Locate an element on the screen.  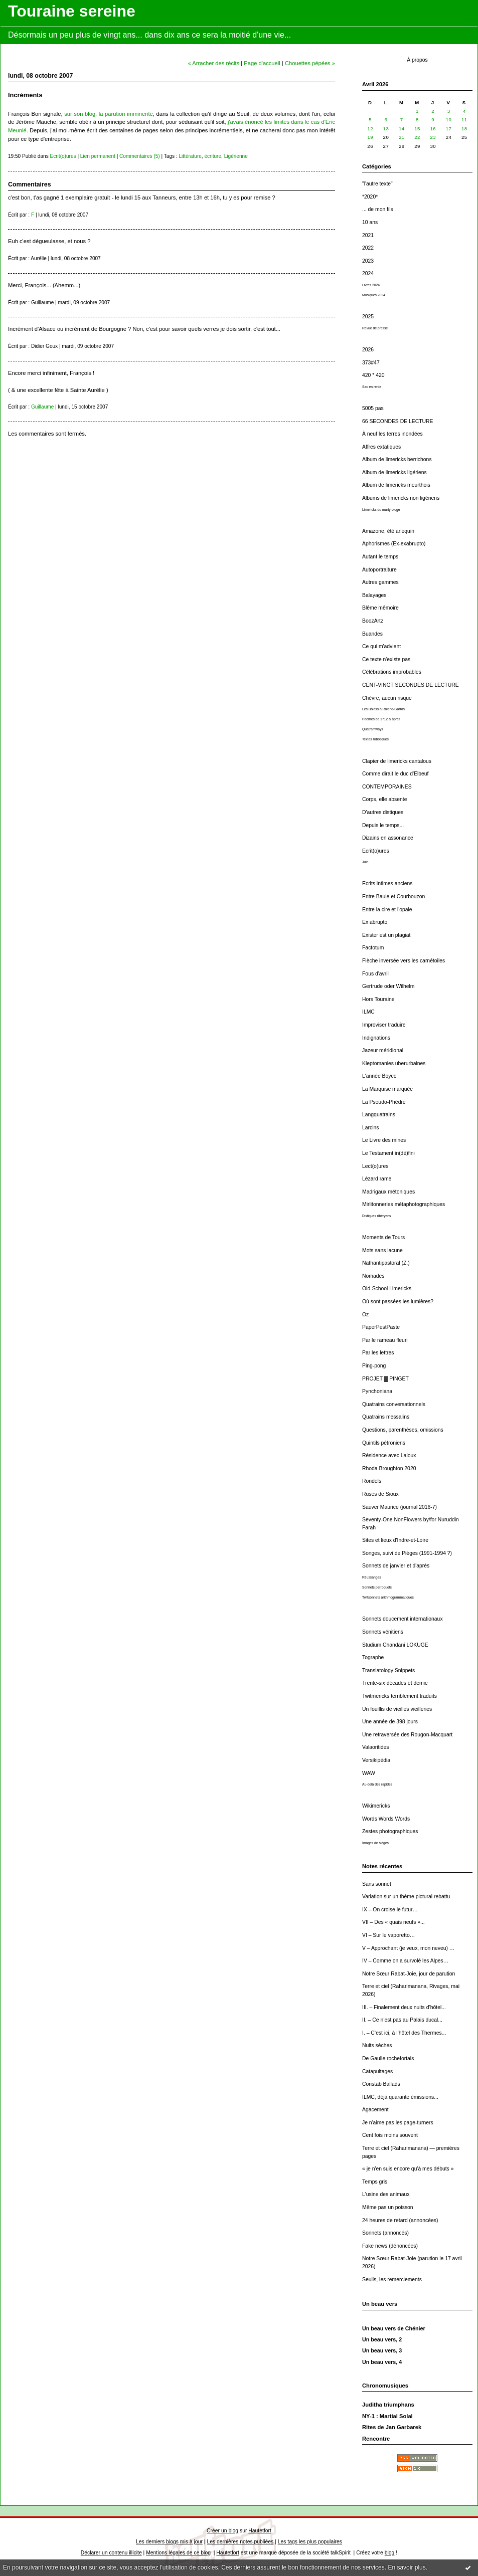
Juditha triumphans is located at coordinates (388, 2405).